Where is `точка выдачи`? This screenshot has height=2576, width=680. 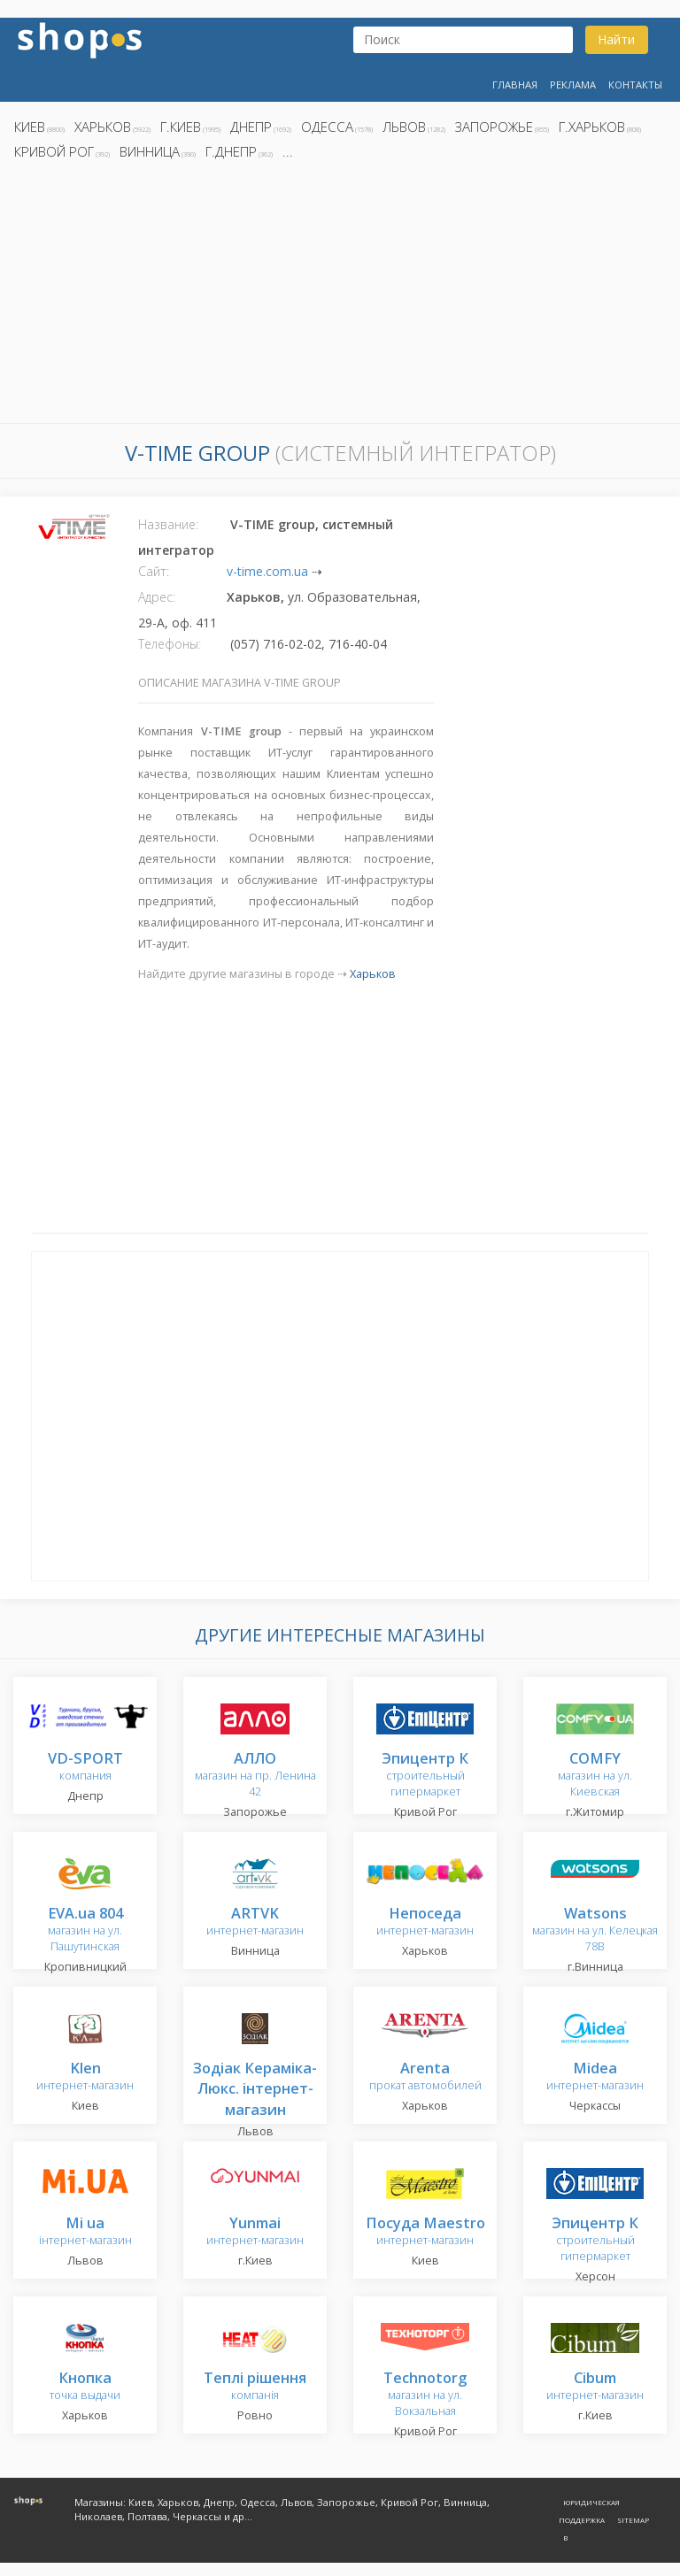 точка выдачи is located at coordinates (85, 2387).